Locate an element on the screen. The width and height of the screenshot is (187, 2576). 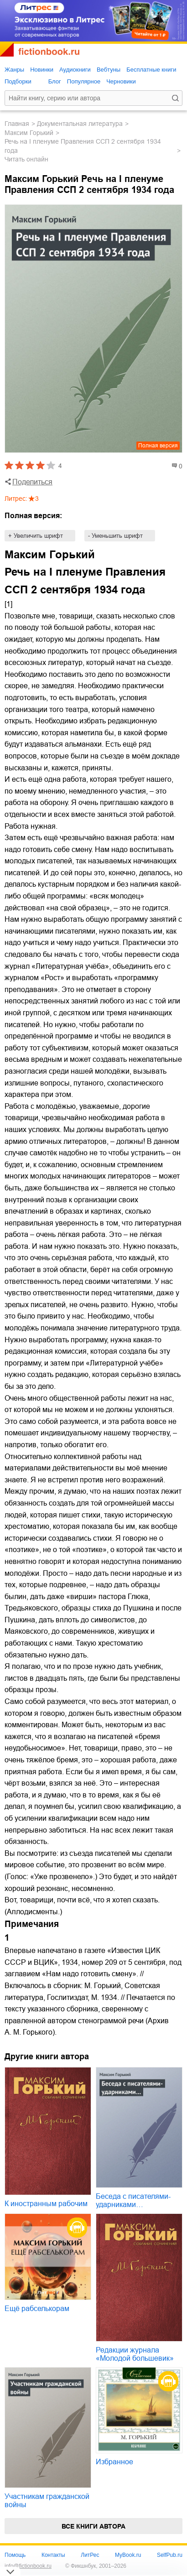
Аудиокниги is located at coordinates (75, 69).